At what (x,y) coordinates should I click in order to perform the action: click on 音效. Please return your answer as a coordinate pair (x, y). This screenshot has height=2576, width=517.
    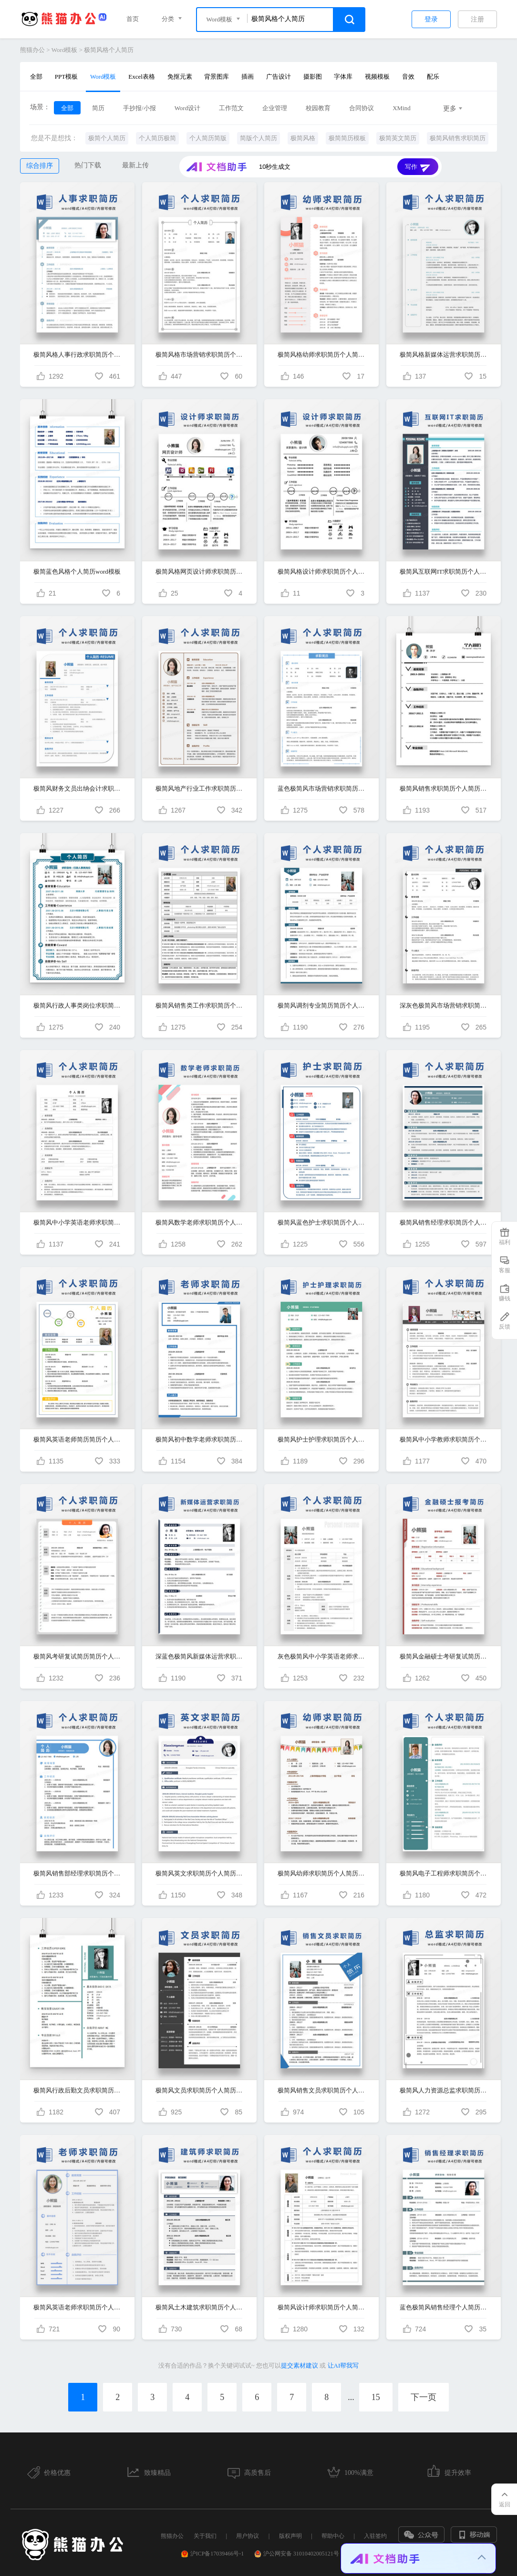
    Looking at the image, I should click on (408, 76).